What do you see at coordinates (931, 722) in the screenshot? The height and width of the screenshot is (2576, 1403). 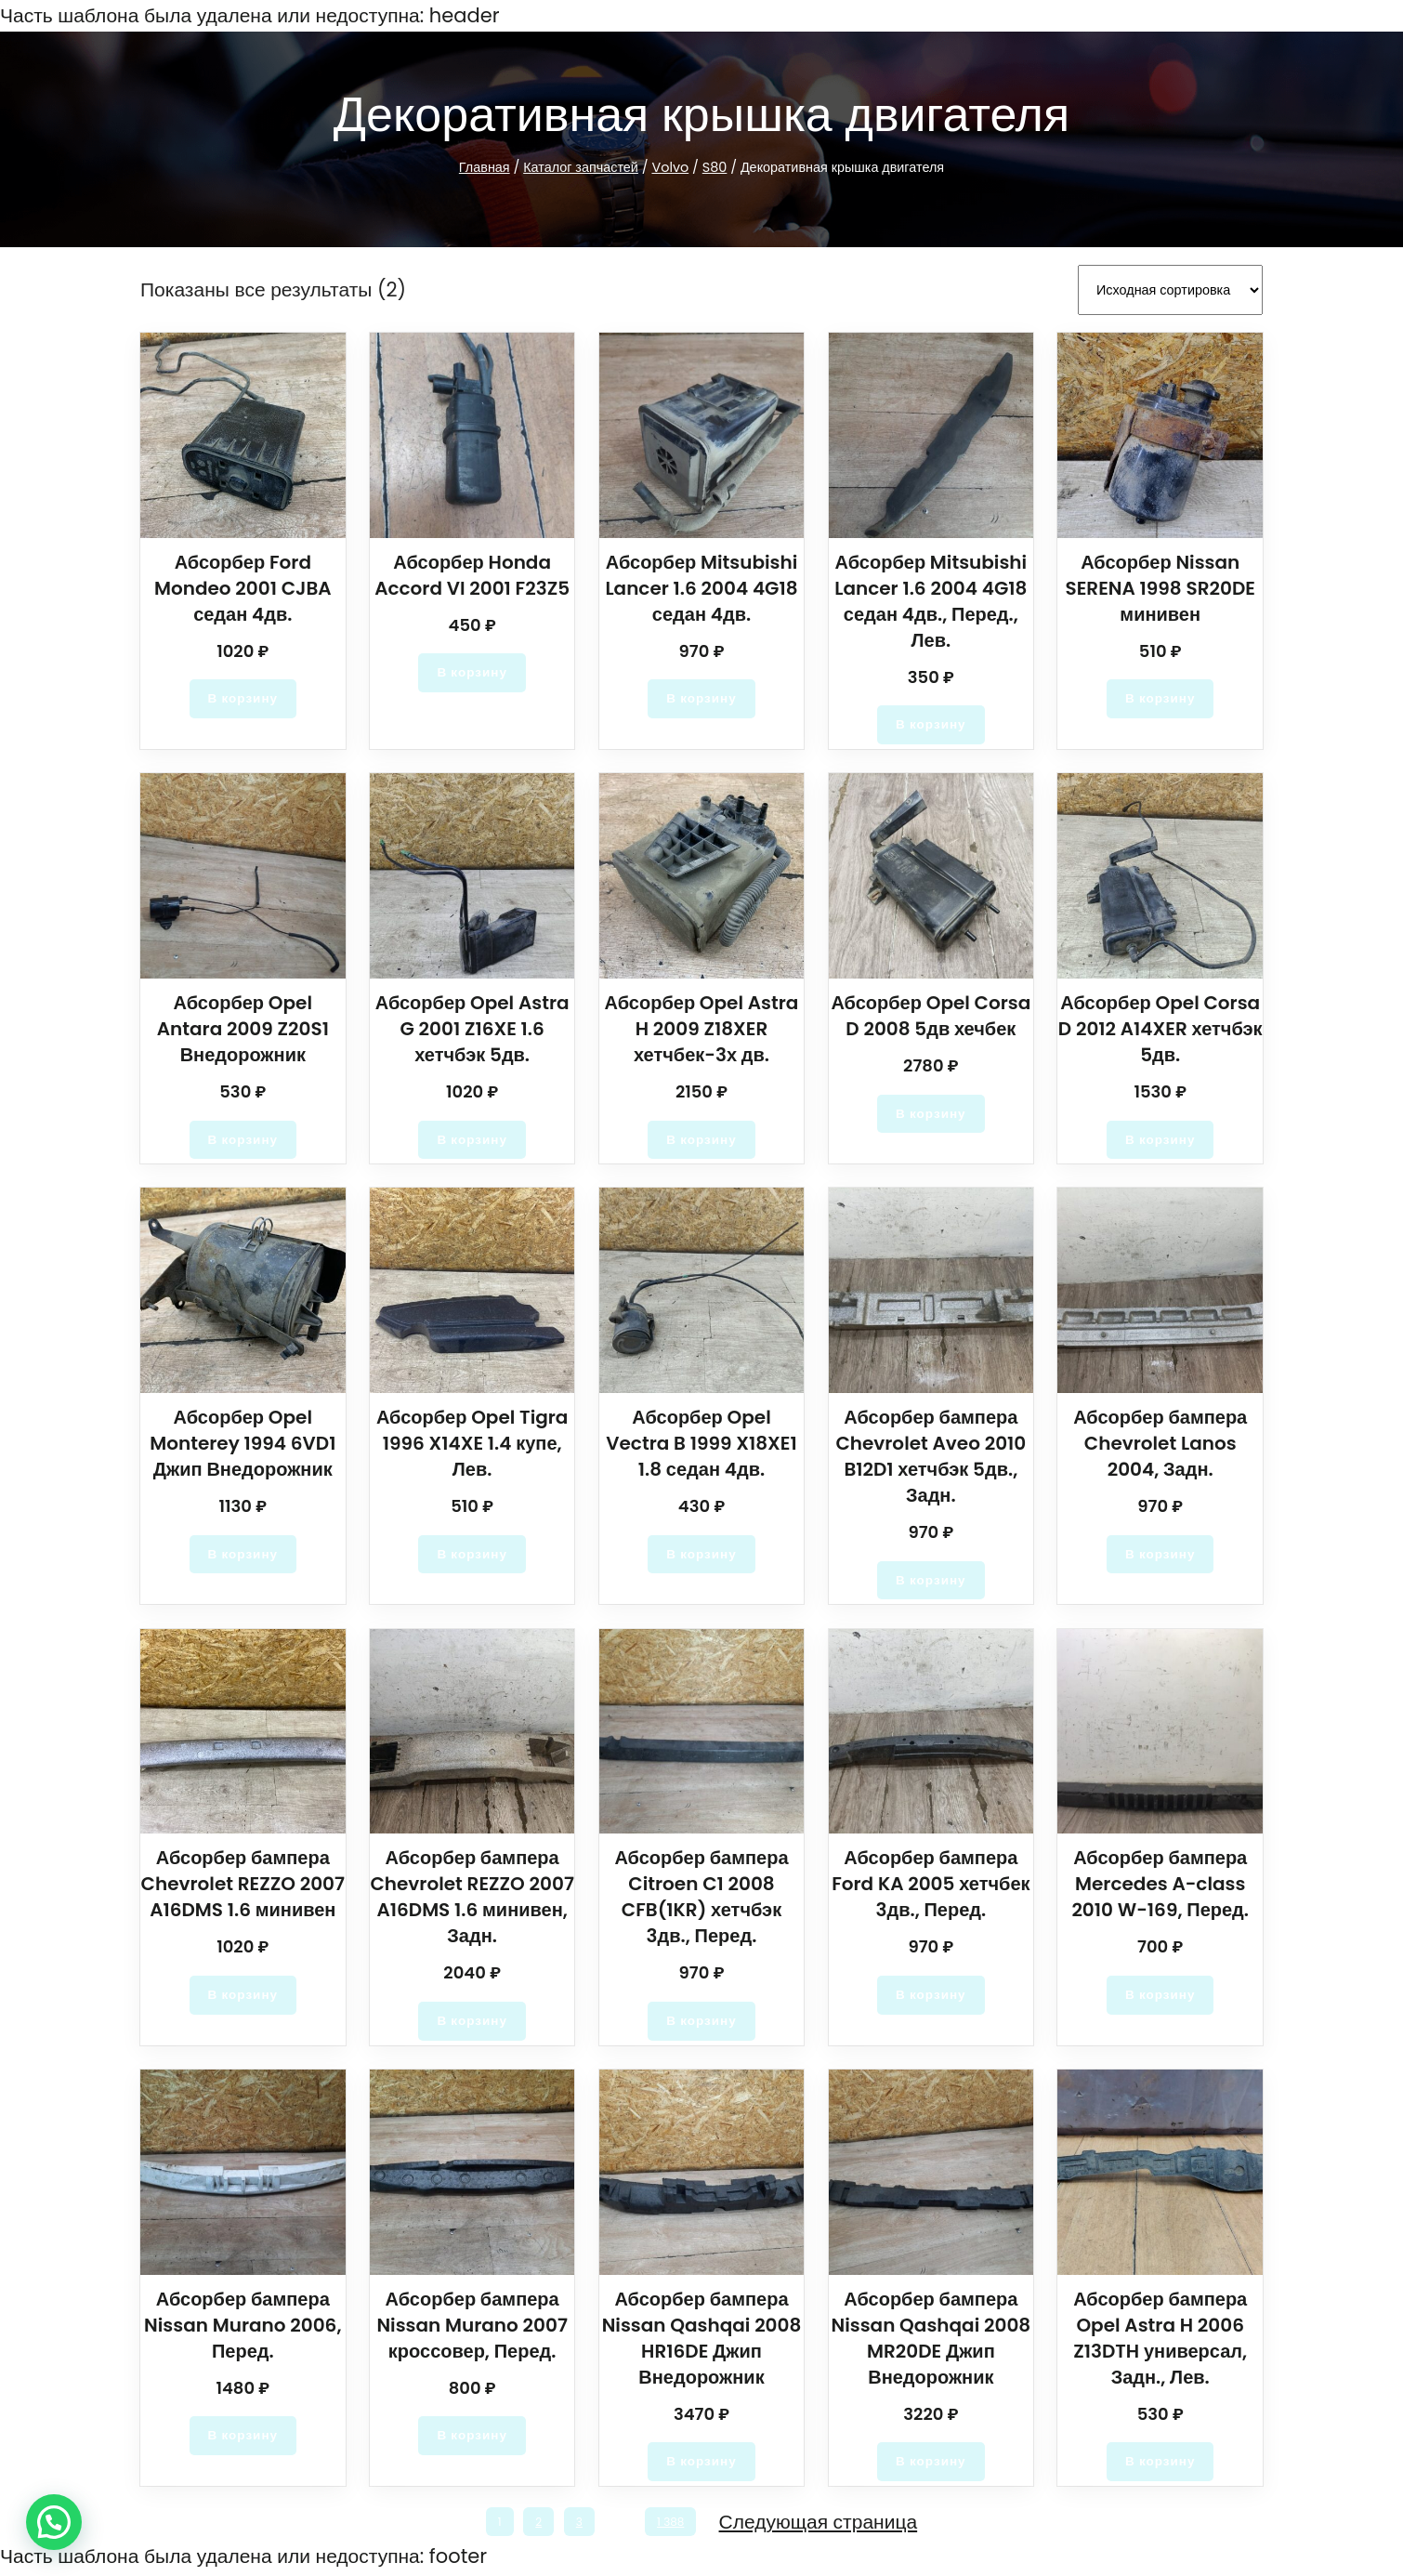 I see `[Добавить в корзину “Абсорбер Mitsubishi Lancer 1.6 2004 4G18 седан 4дв., Перед., Лев.”]` at bounding box center [931, 722].